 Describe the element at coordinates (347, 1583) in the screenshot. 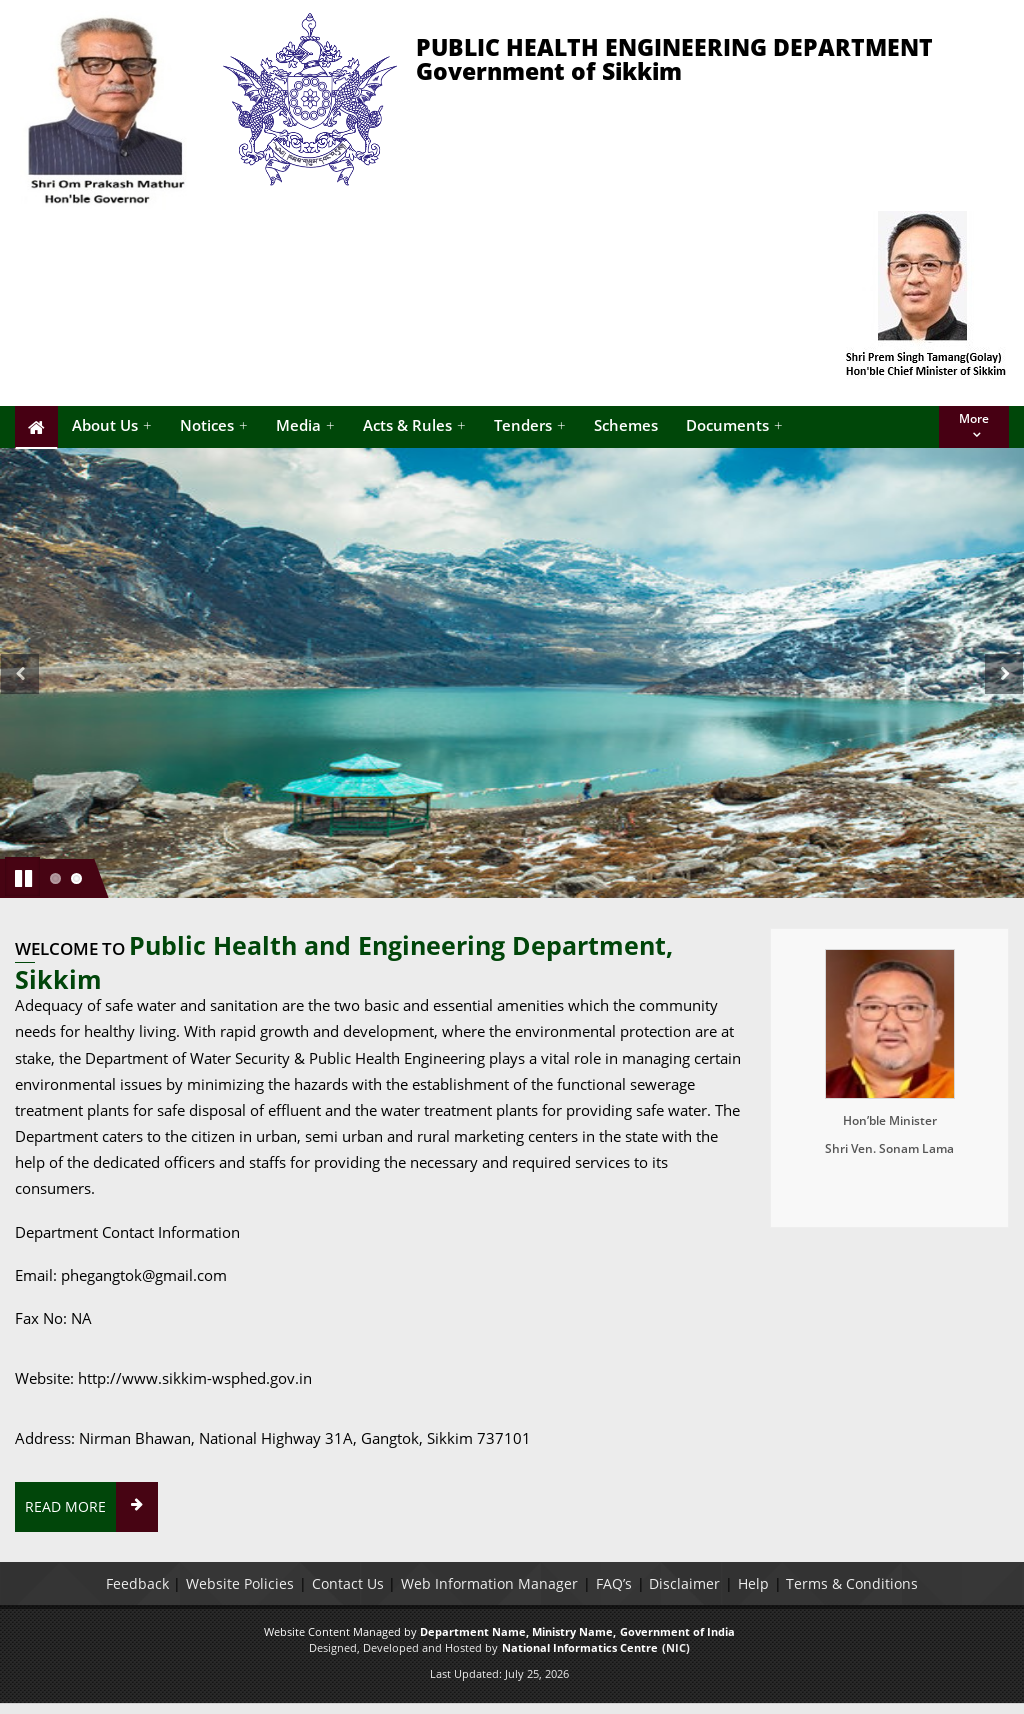

I see `Contact Us` at that location.